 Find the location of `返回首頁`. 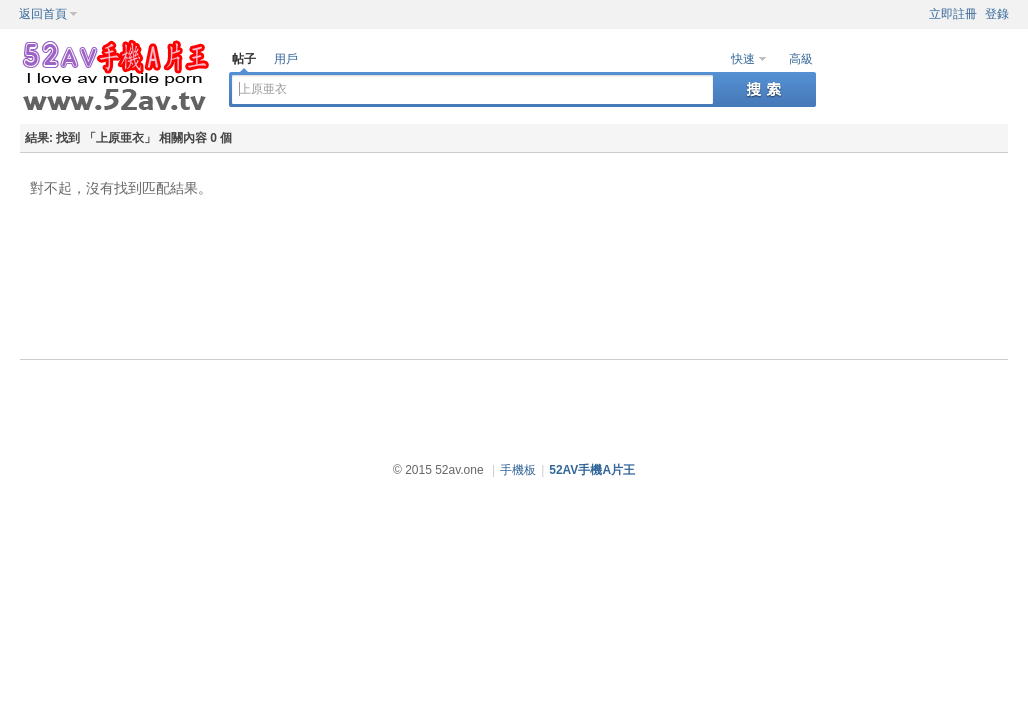

返回首頁 is located at coordinates (43, 14).